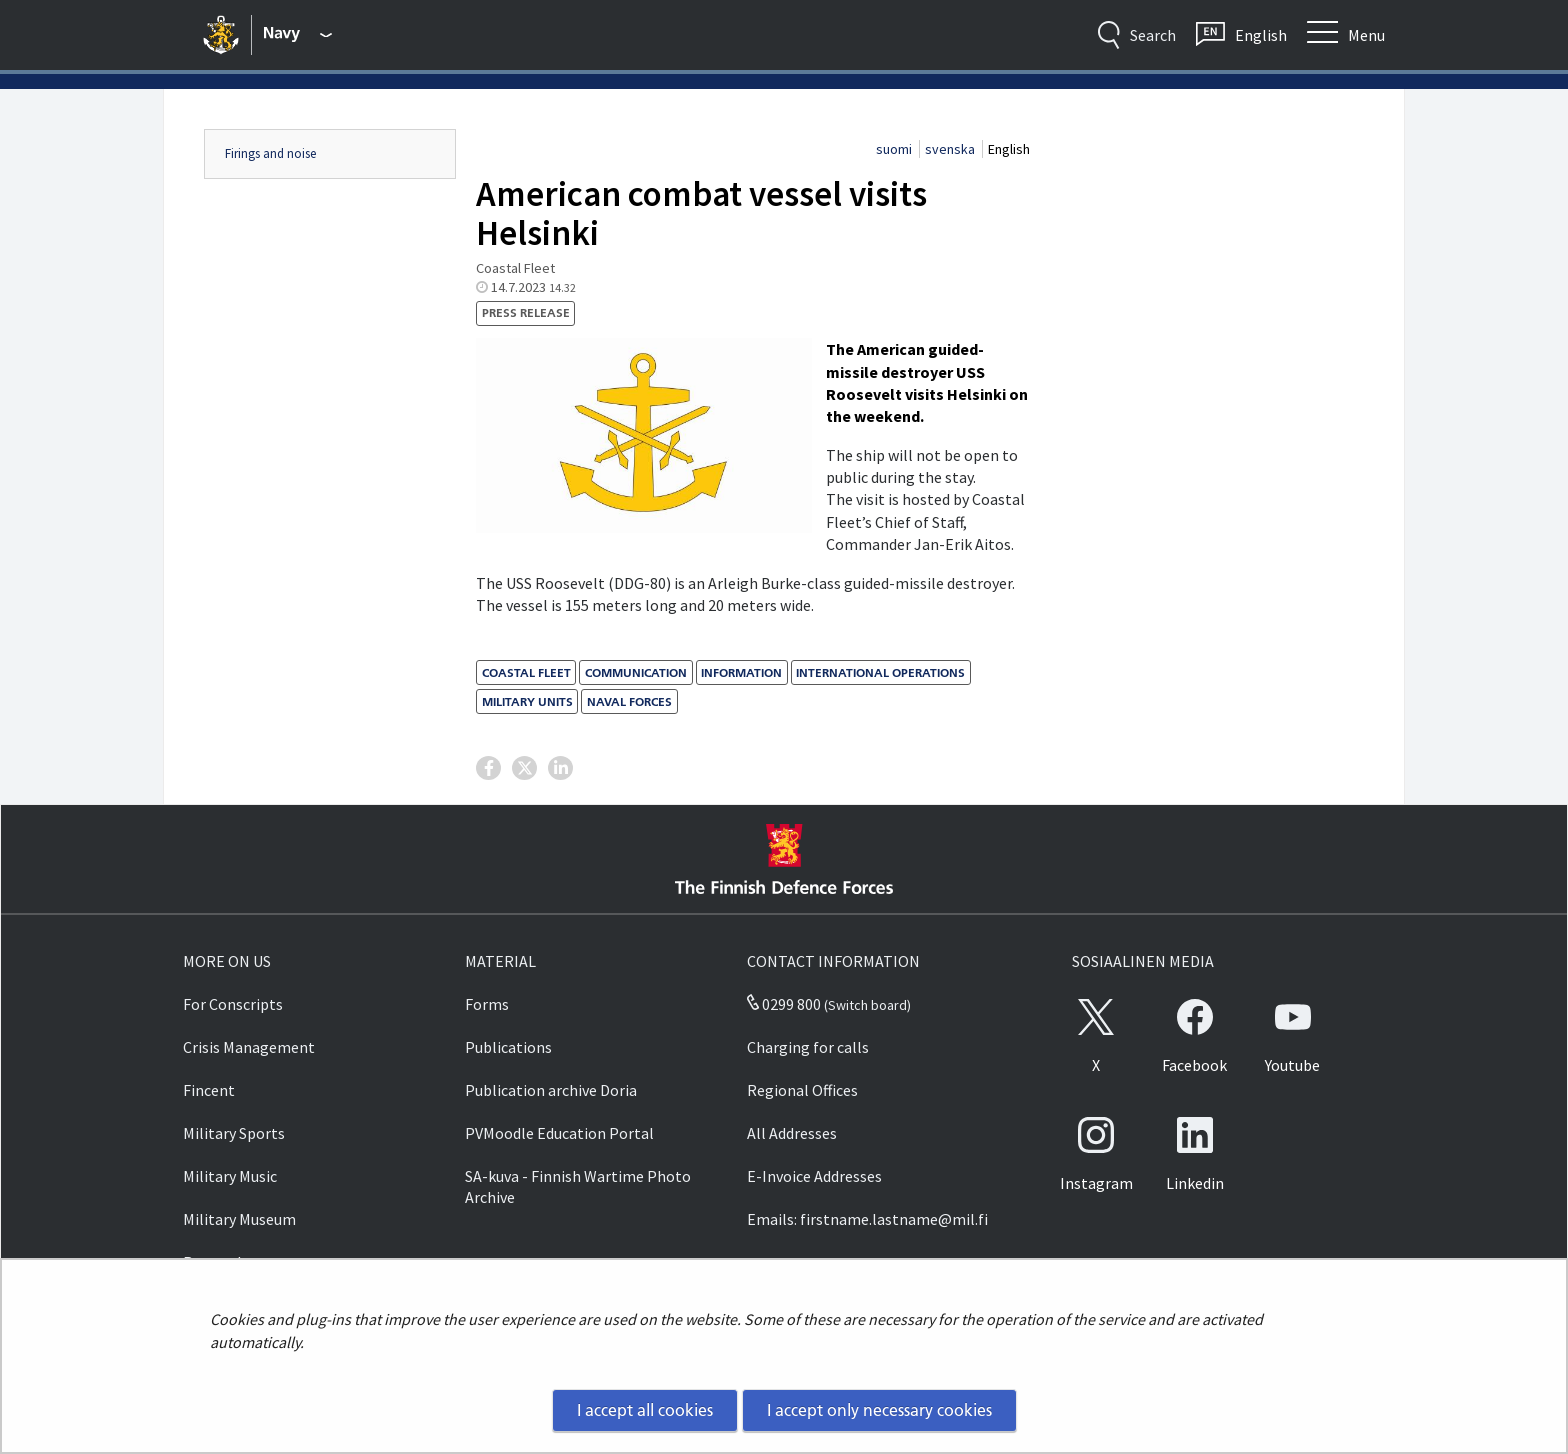  Describe the element at coordinates (526, 672) in the screenshot. I see `Coastal Fleet` at that location.